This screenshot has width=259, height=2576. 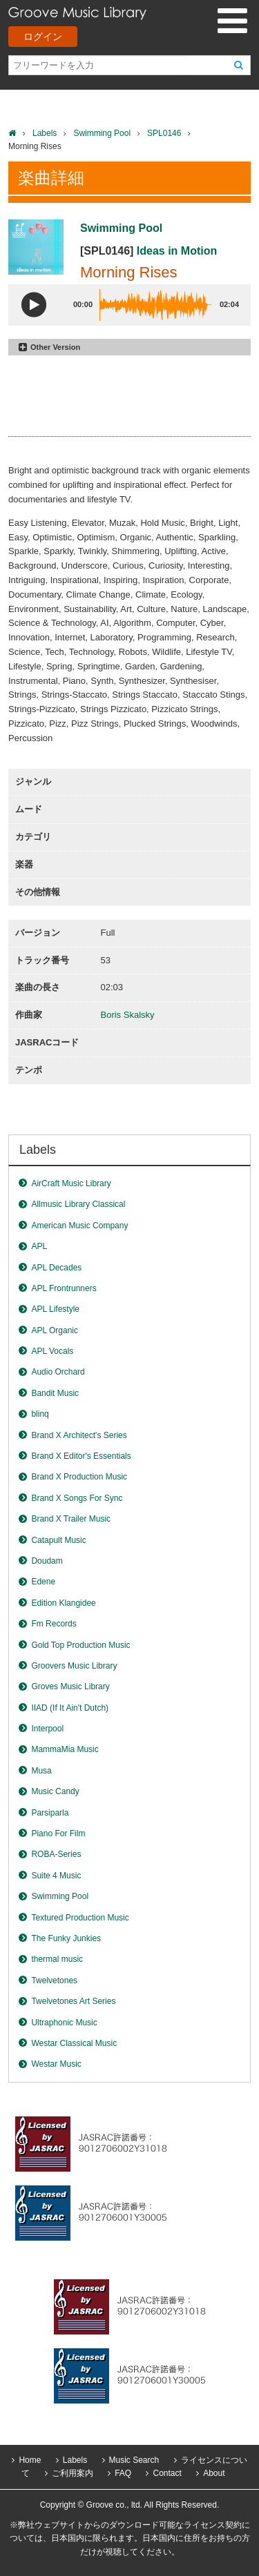 What do you see at coordinates (56, 2064) in the screenshot?
I see `Westar Music` at bounding box center [56, 2064].